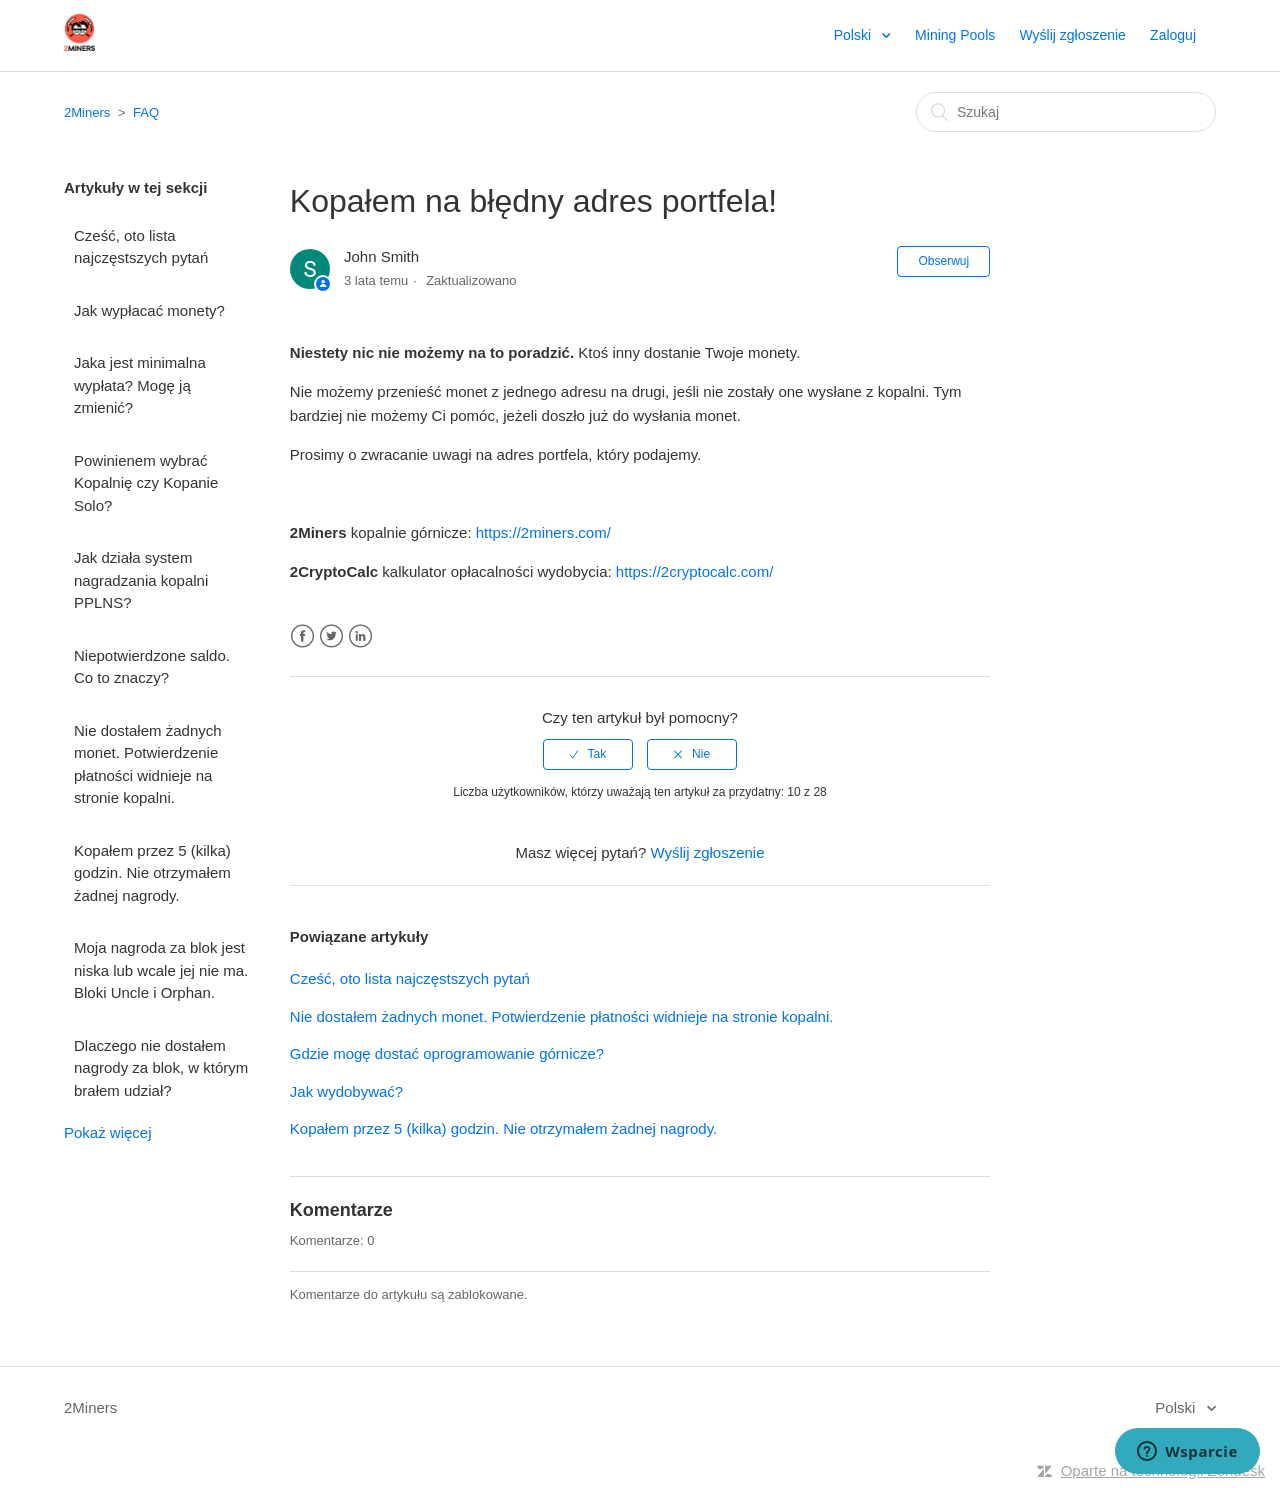  I want to click on https://2miners.com/, so click(543, 532).